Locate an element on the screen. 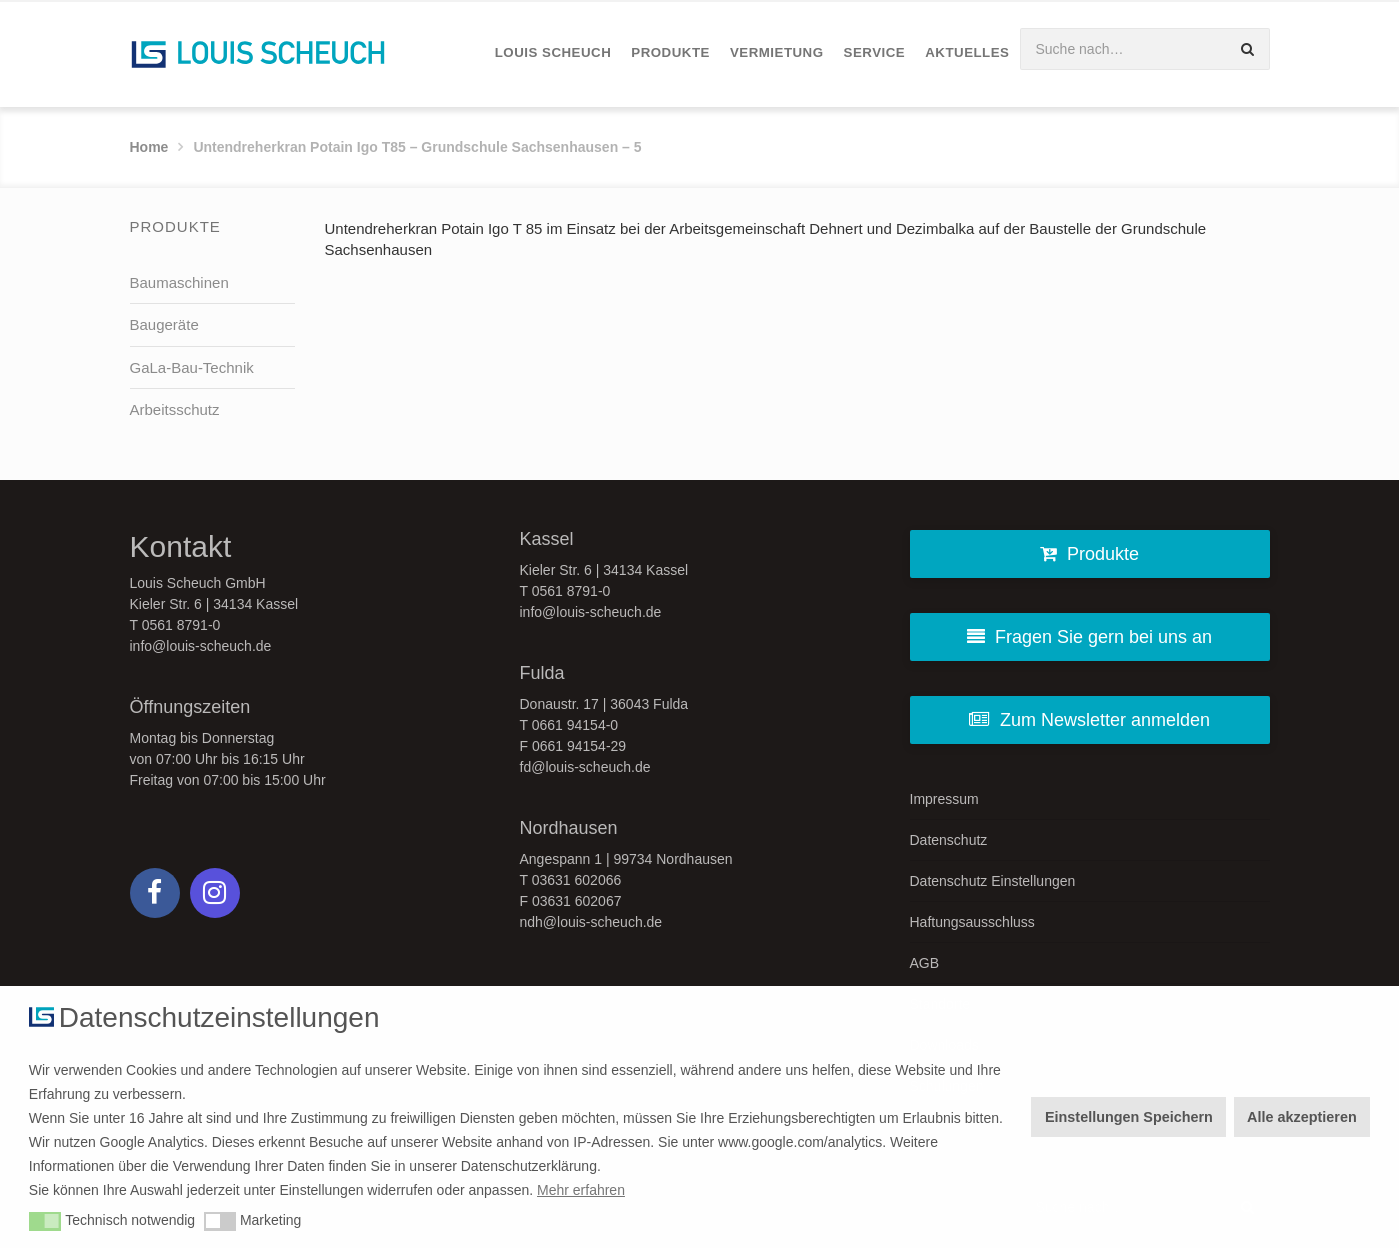 This screenshot has height=1248, width=1399. Baumaschinen is located at coordinates (179, 282).